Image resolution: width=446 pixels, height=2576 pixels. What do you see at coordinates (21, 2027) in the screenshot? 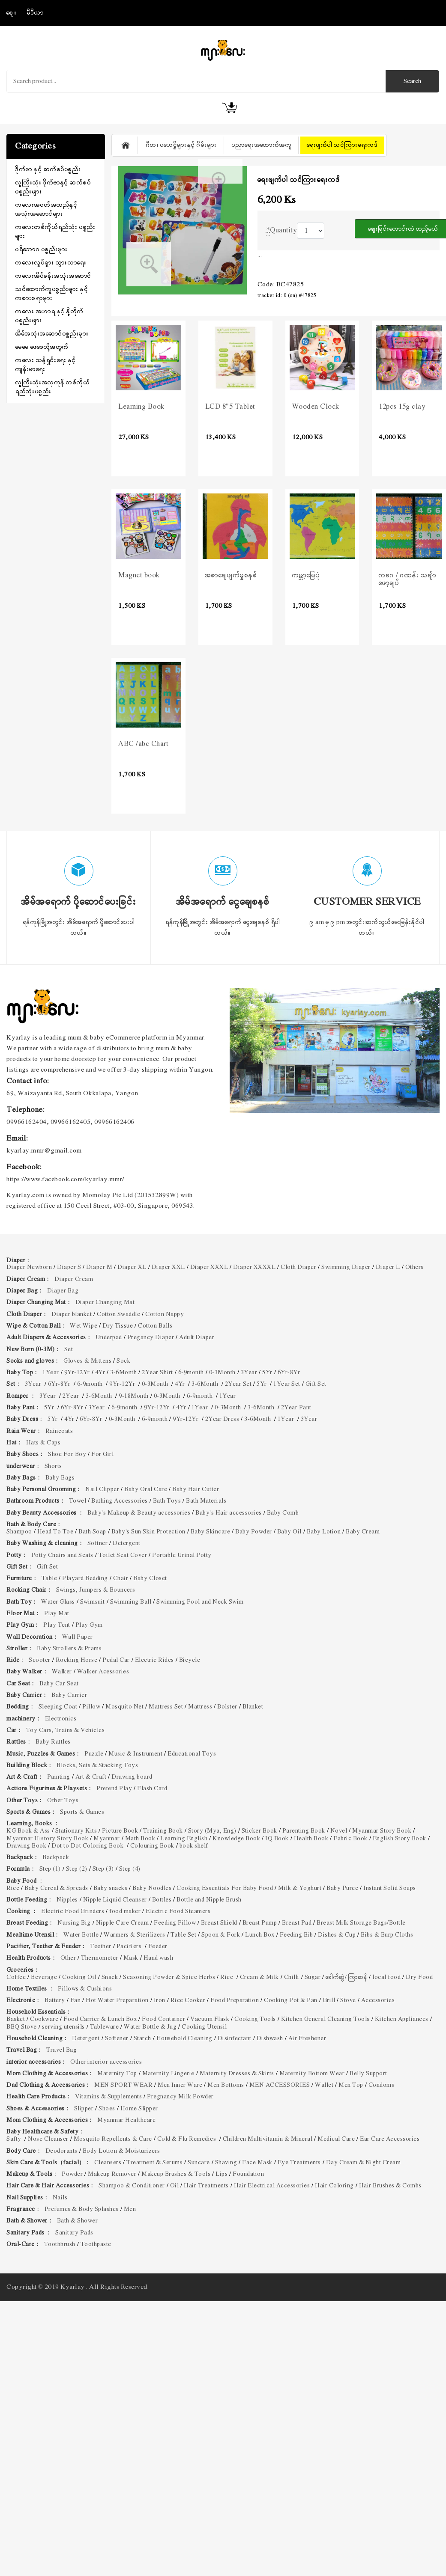
I see `BBQ Stove` at bounding box center [21, 2027].